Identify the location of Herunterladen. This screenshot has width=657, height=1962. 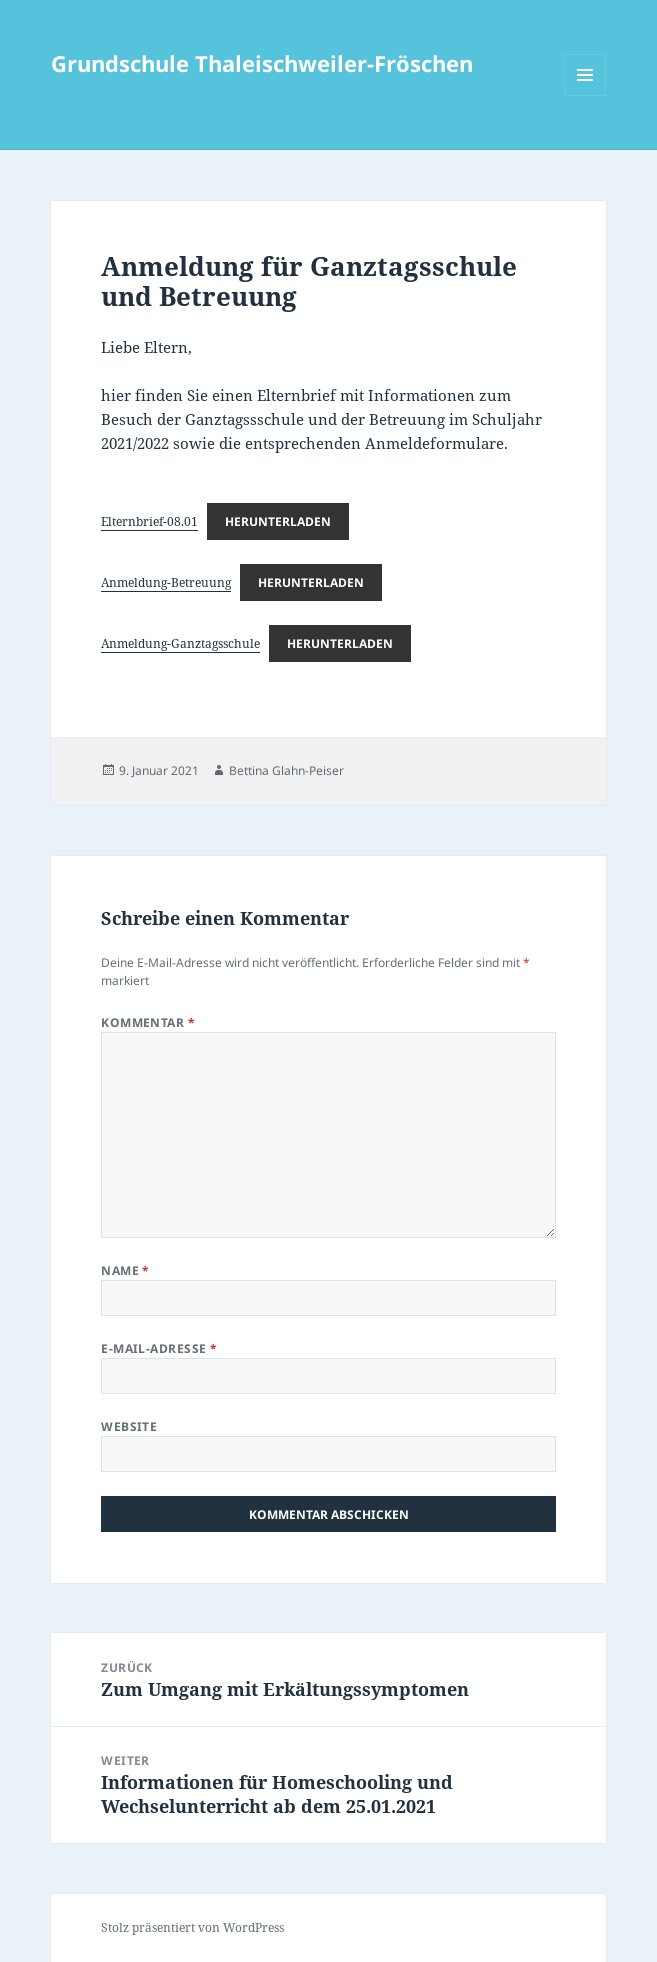
(278, 521).